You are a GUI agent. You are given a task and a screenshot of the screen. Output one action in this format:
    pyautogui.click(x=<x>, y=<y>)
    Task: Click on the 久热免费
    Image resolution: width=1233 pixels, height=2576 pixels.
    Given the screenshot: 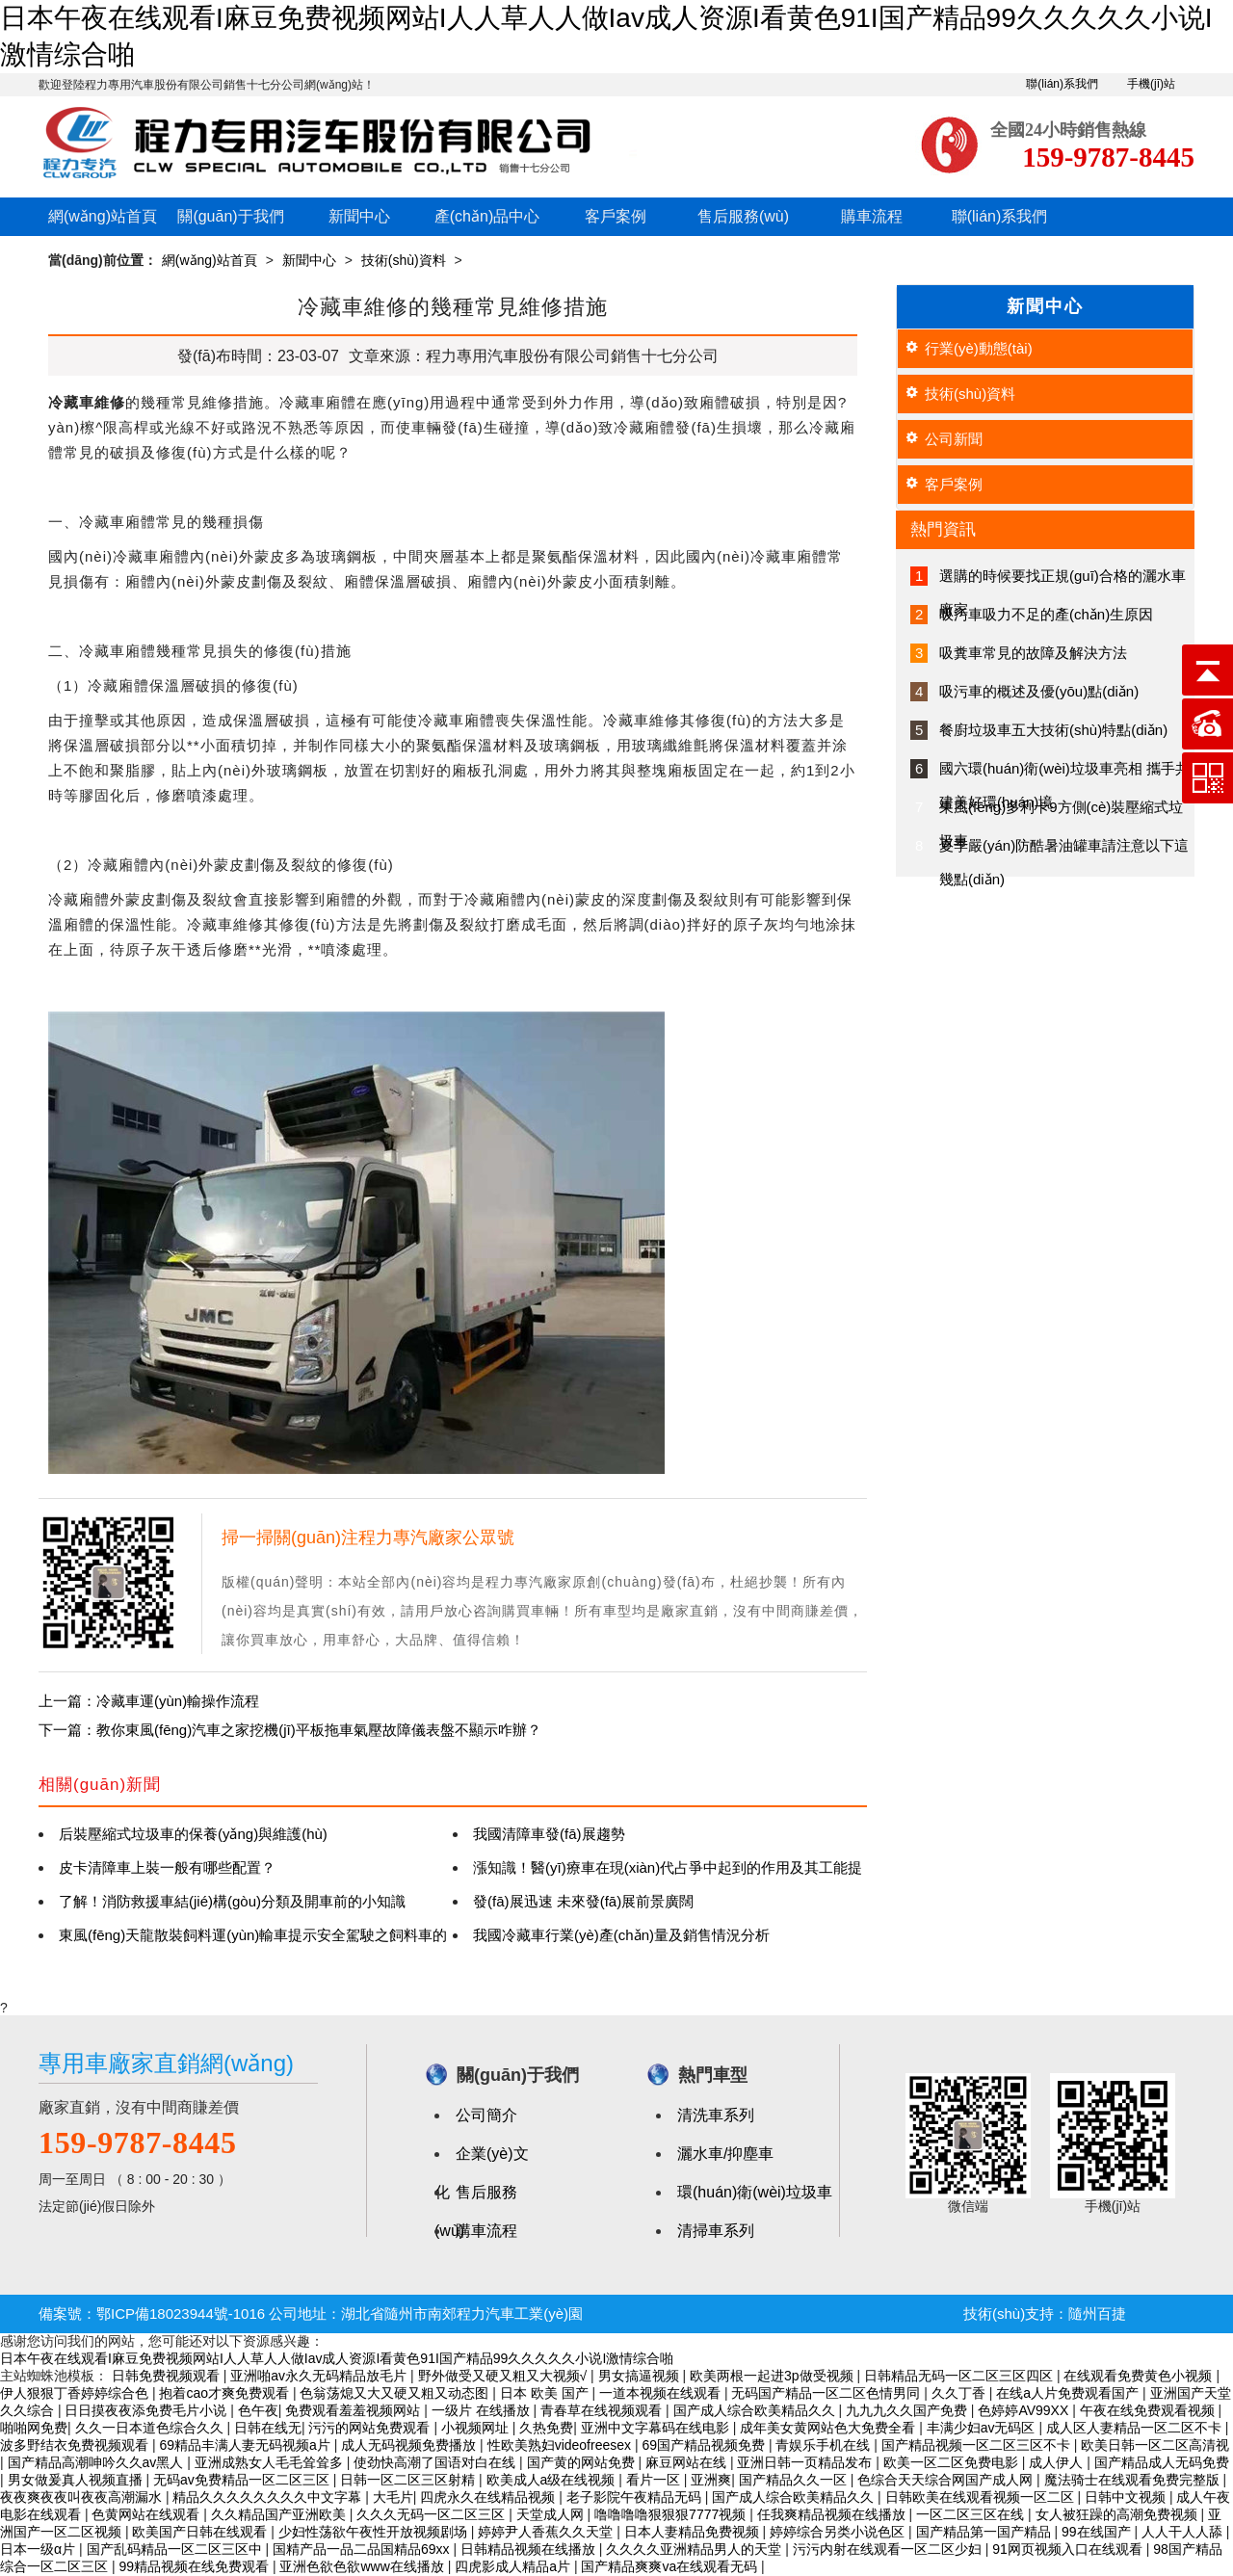 What is the action you would take?
    pyautogui.click(x=546, y=2427)
    